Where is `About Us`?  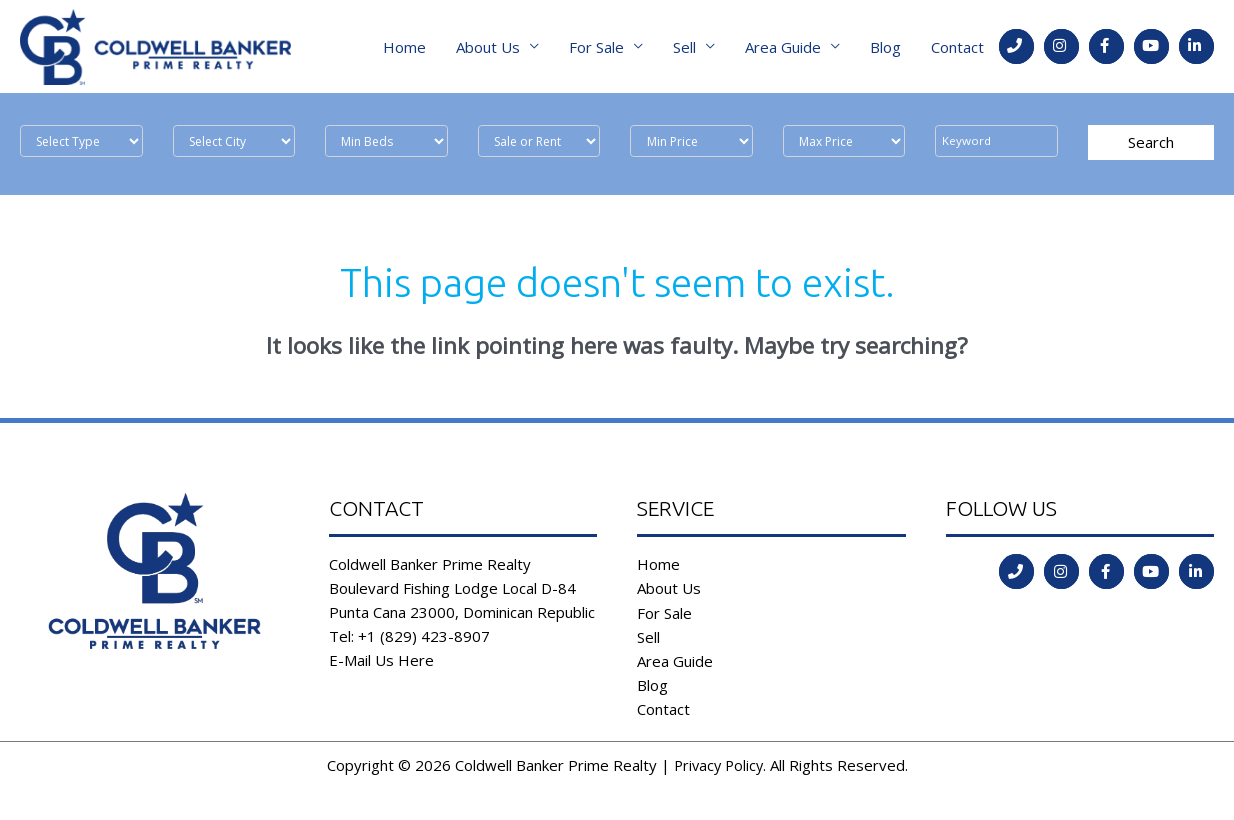 About Us is located at coordinates (488, 50).